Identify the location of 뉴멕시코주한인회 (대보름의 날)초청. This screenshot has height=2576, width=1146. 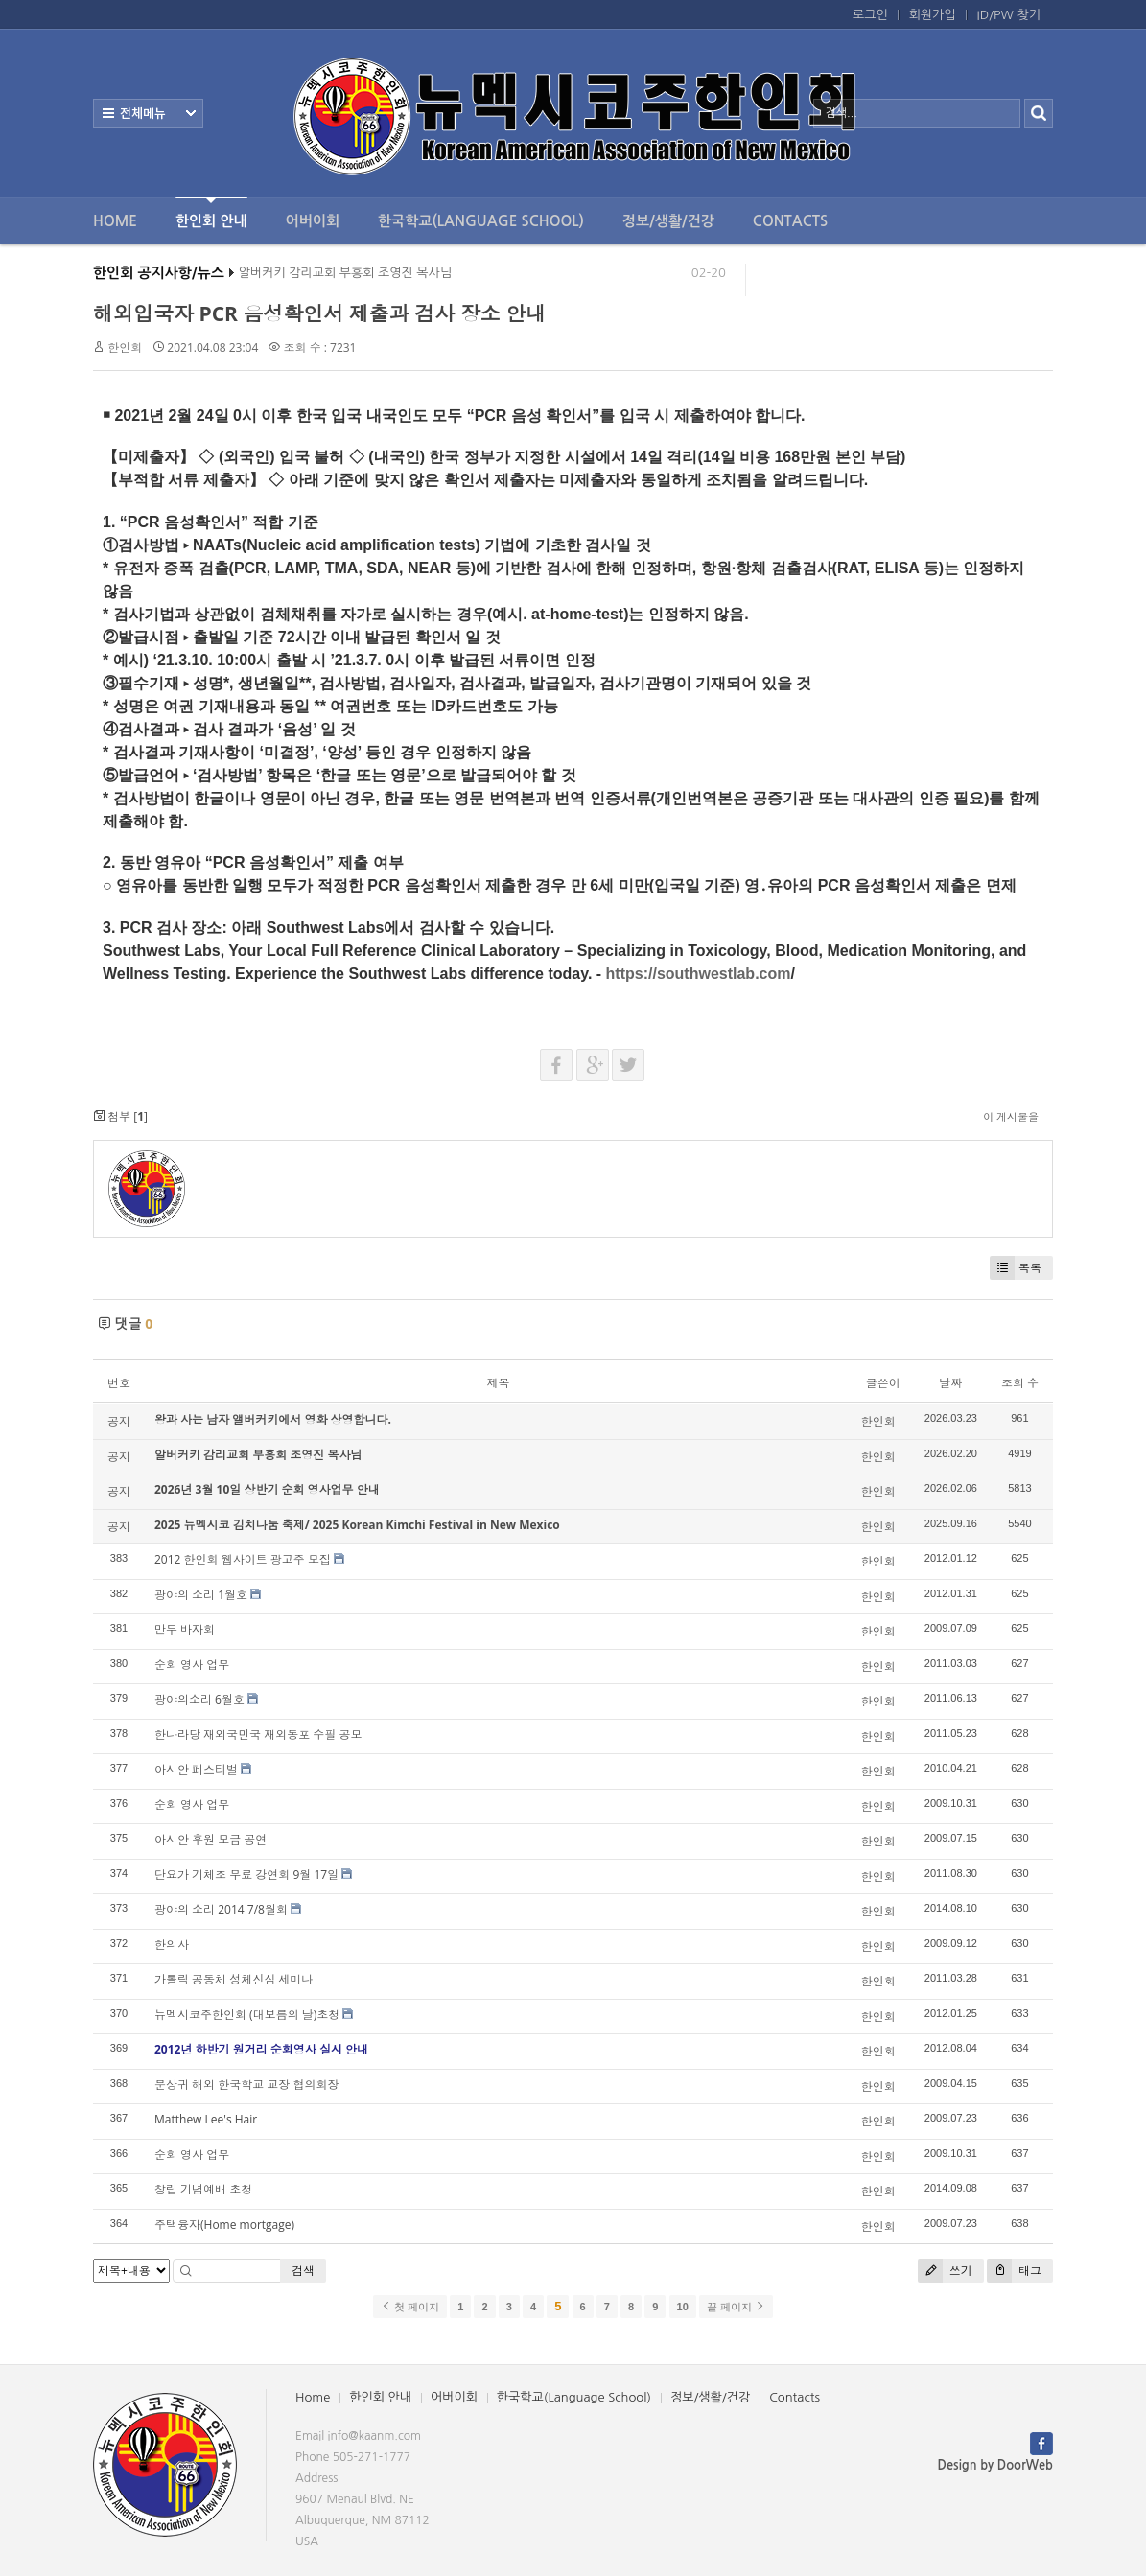
(246, 2015).